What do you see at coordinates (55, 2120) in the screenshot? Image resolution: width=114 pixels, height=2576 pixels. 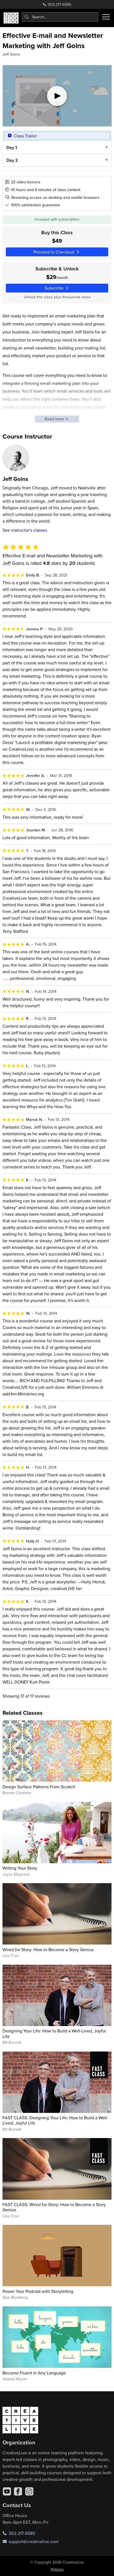 I see `FAST CLASS: Designing Your Life: How to Build a Well-Lived, Joyful Life` at bounding box center [55, 2120].